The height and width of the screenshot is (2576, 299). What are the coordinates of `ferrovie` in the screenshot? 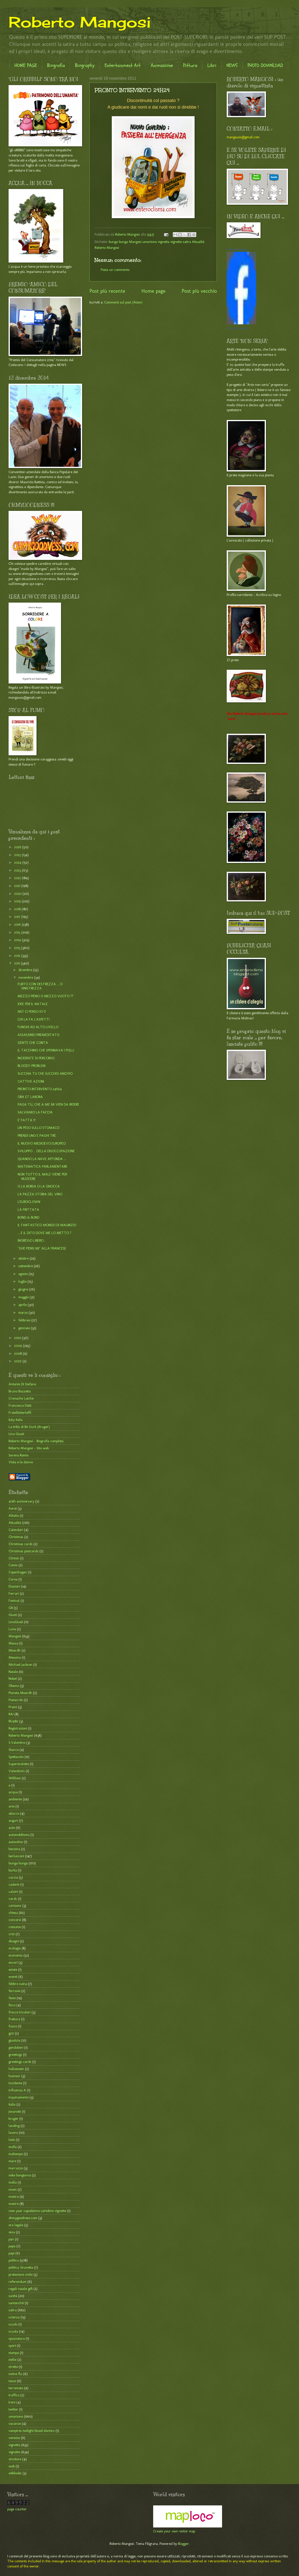 It's located at (14, 1991).